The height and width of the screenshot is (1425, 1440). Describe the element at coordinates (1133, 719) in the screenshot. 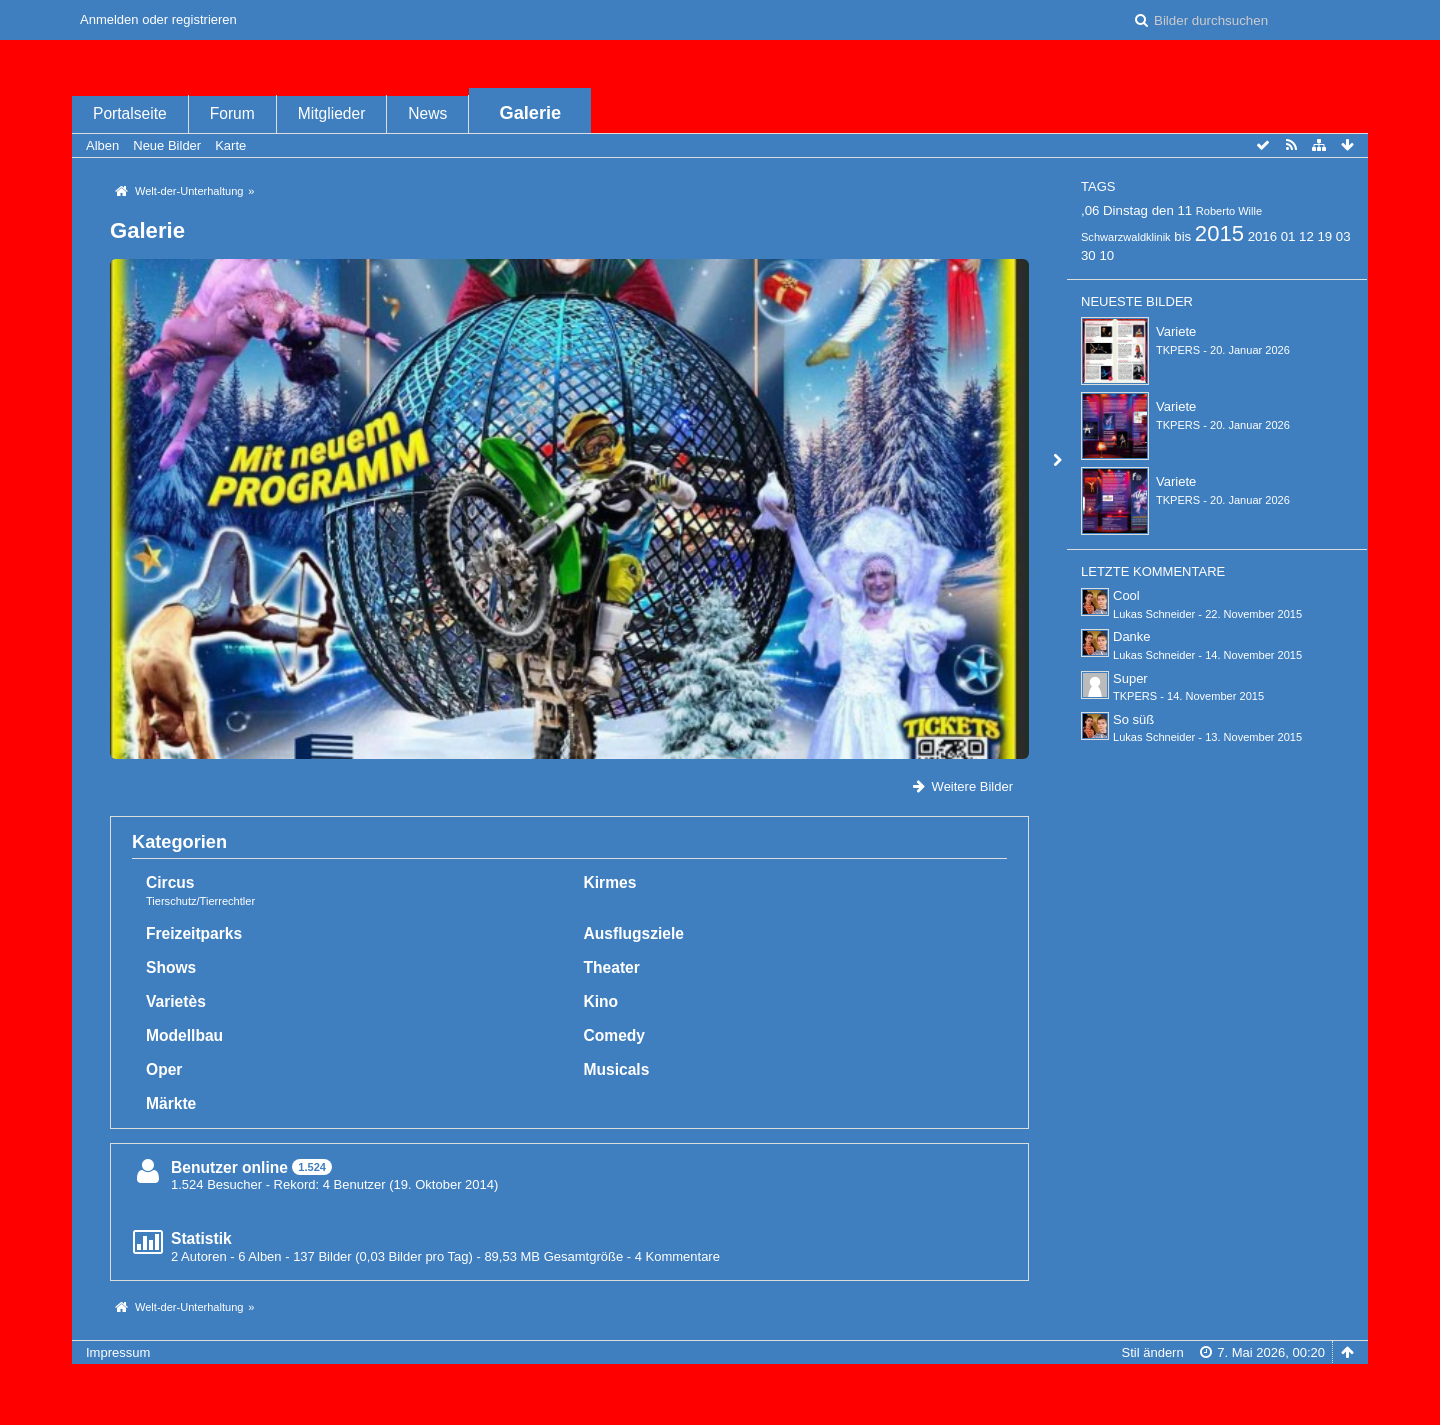

I see `So süß` at that location.